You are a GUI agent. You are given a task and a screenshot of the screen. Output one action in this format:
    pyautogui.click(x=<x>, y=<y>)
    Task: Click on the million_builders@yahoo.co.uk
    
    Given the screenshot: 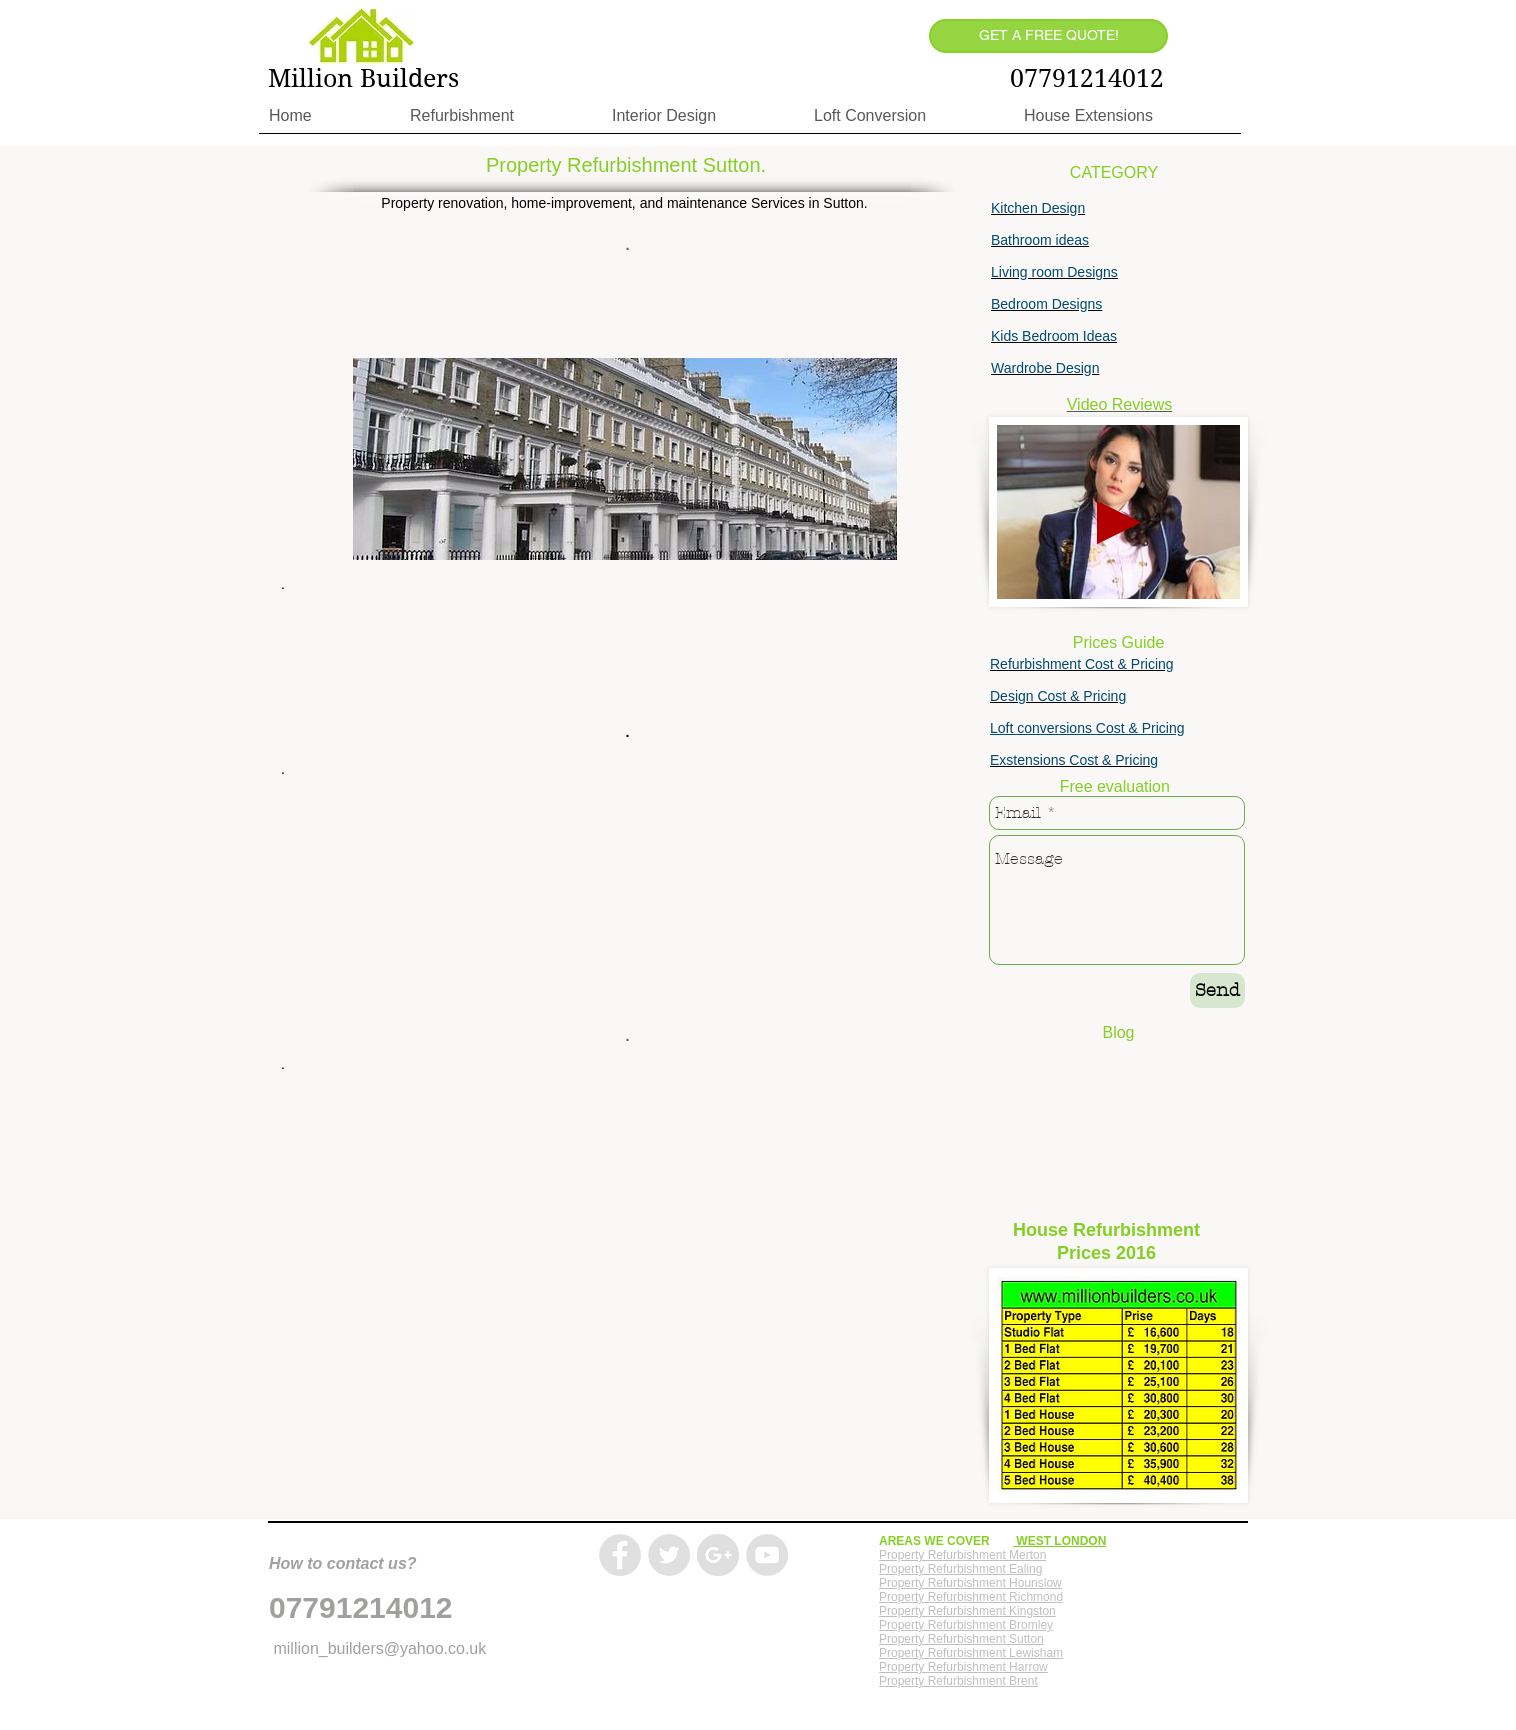 What is the action you would take?
    pyautogui.click(x=379, y=1648)
    